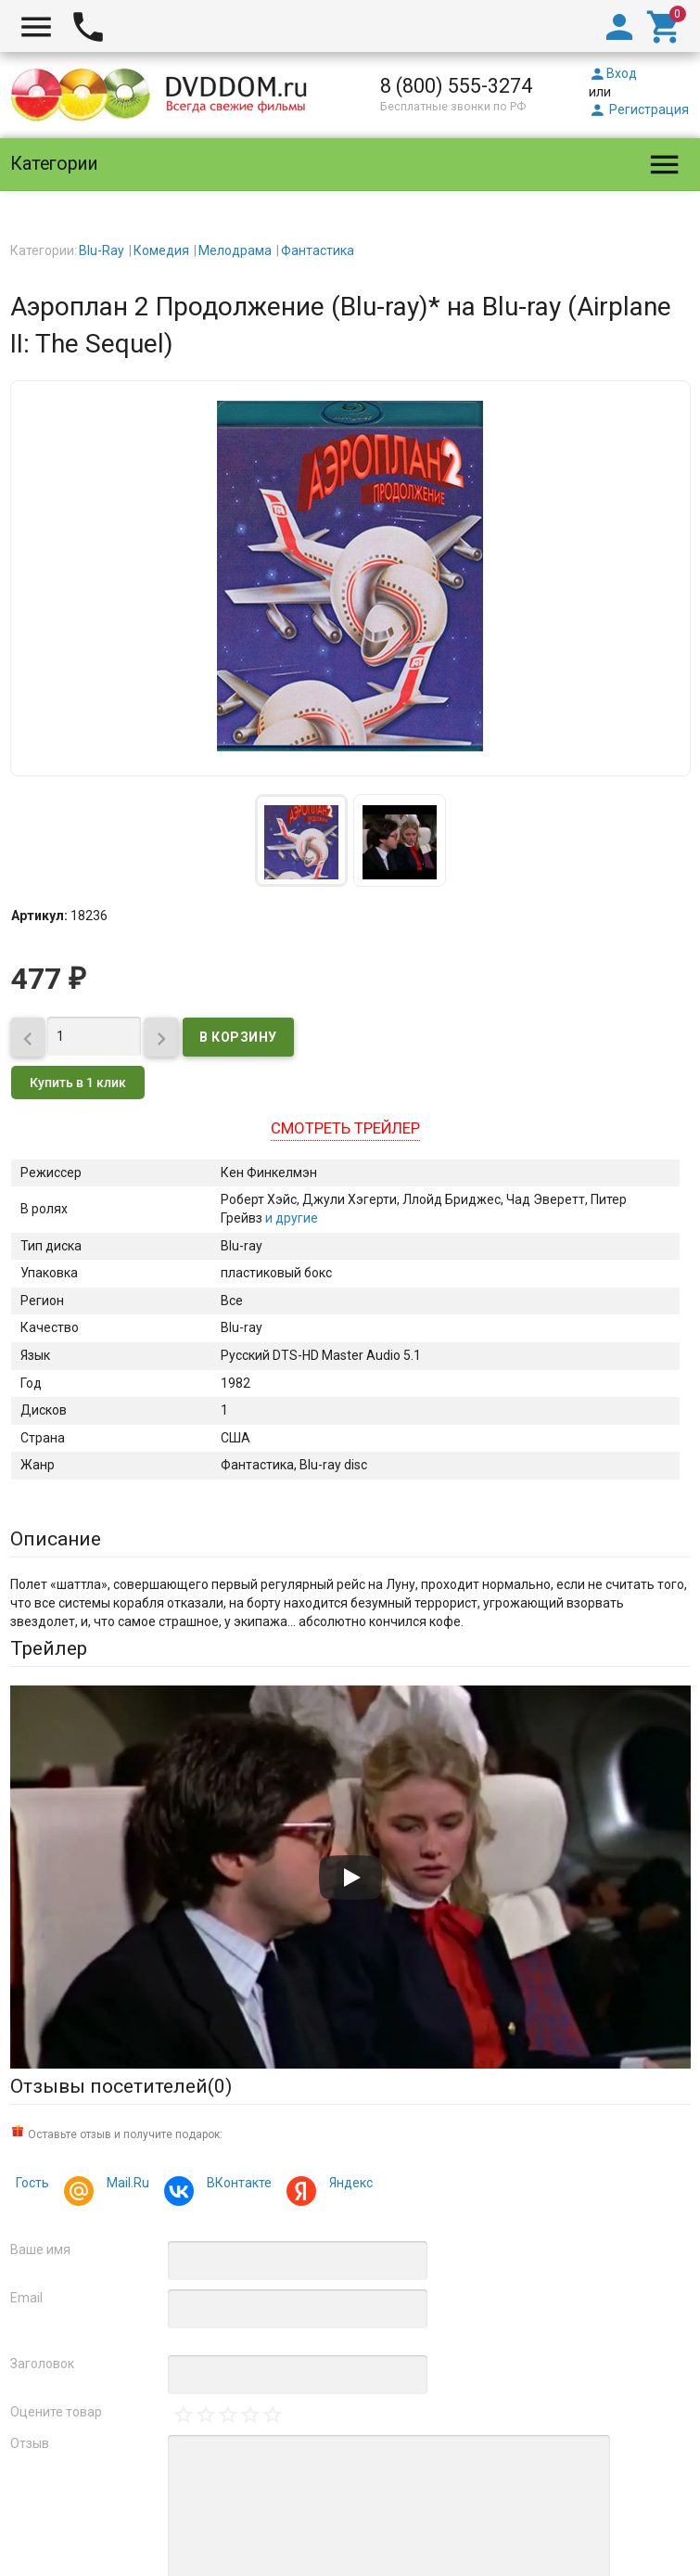 This screenshot has height=2576, width=700. Describe the element at coordinates (456, 85) in the screenshot. I see `8 (800) 555-3274` at that location.